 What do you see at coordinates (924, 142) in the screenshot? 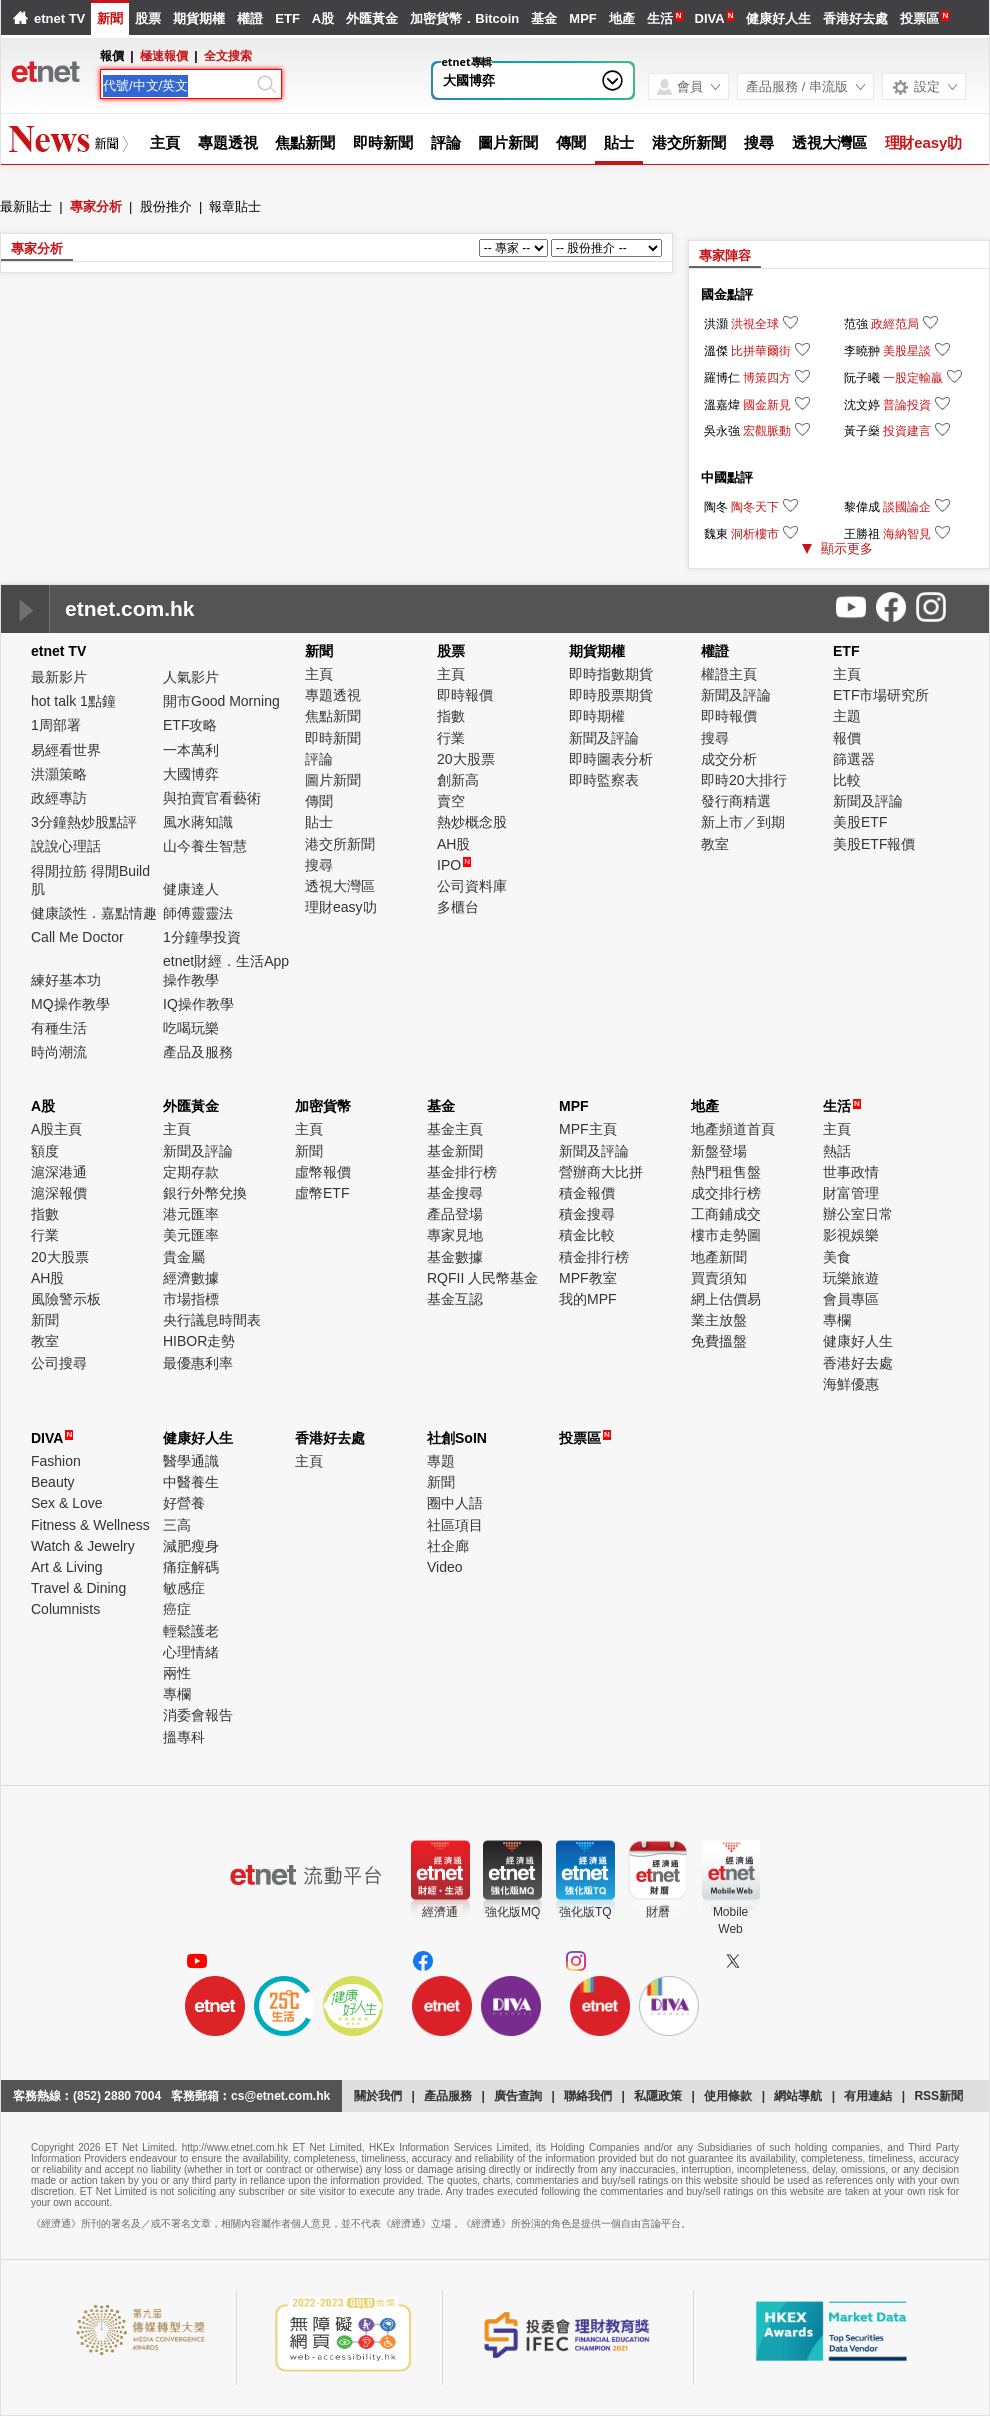
I see `理財easy叻` at bounding box center [924, 142].